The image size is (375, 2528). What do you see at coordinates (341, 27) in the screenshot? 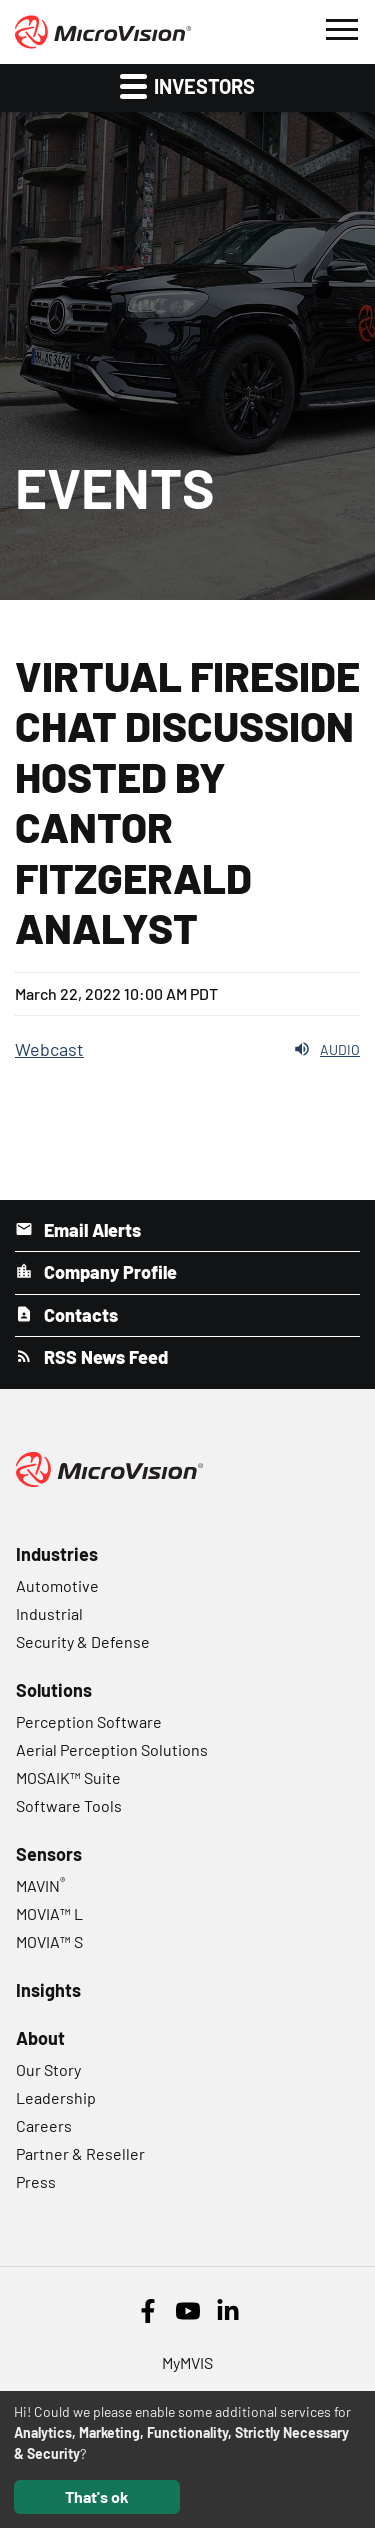
I see `[button]` at bounding box center [341, 27].